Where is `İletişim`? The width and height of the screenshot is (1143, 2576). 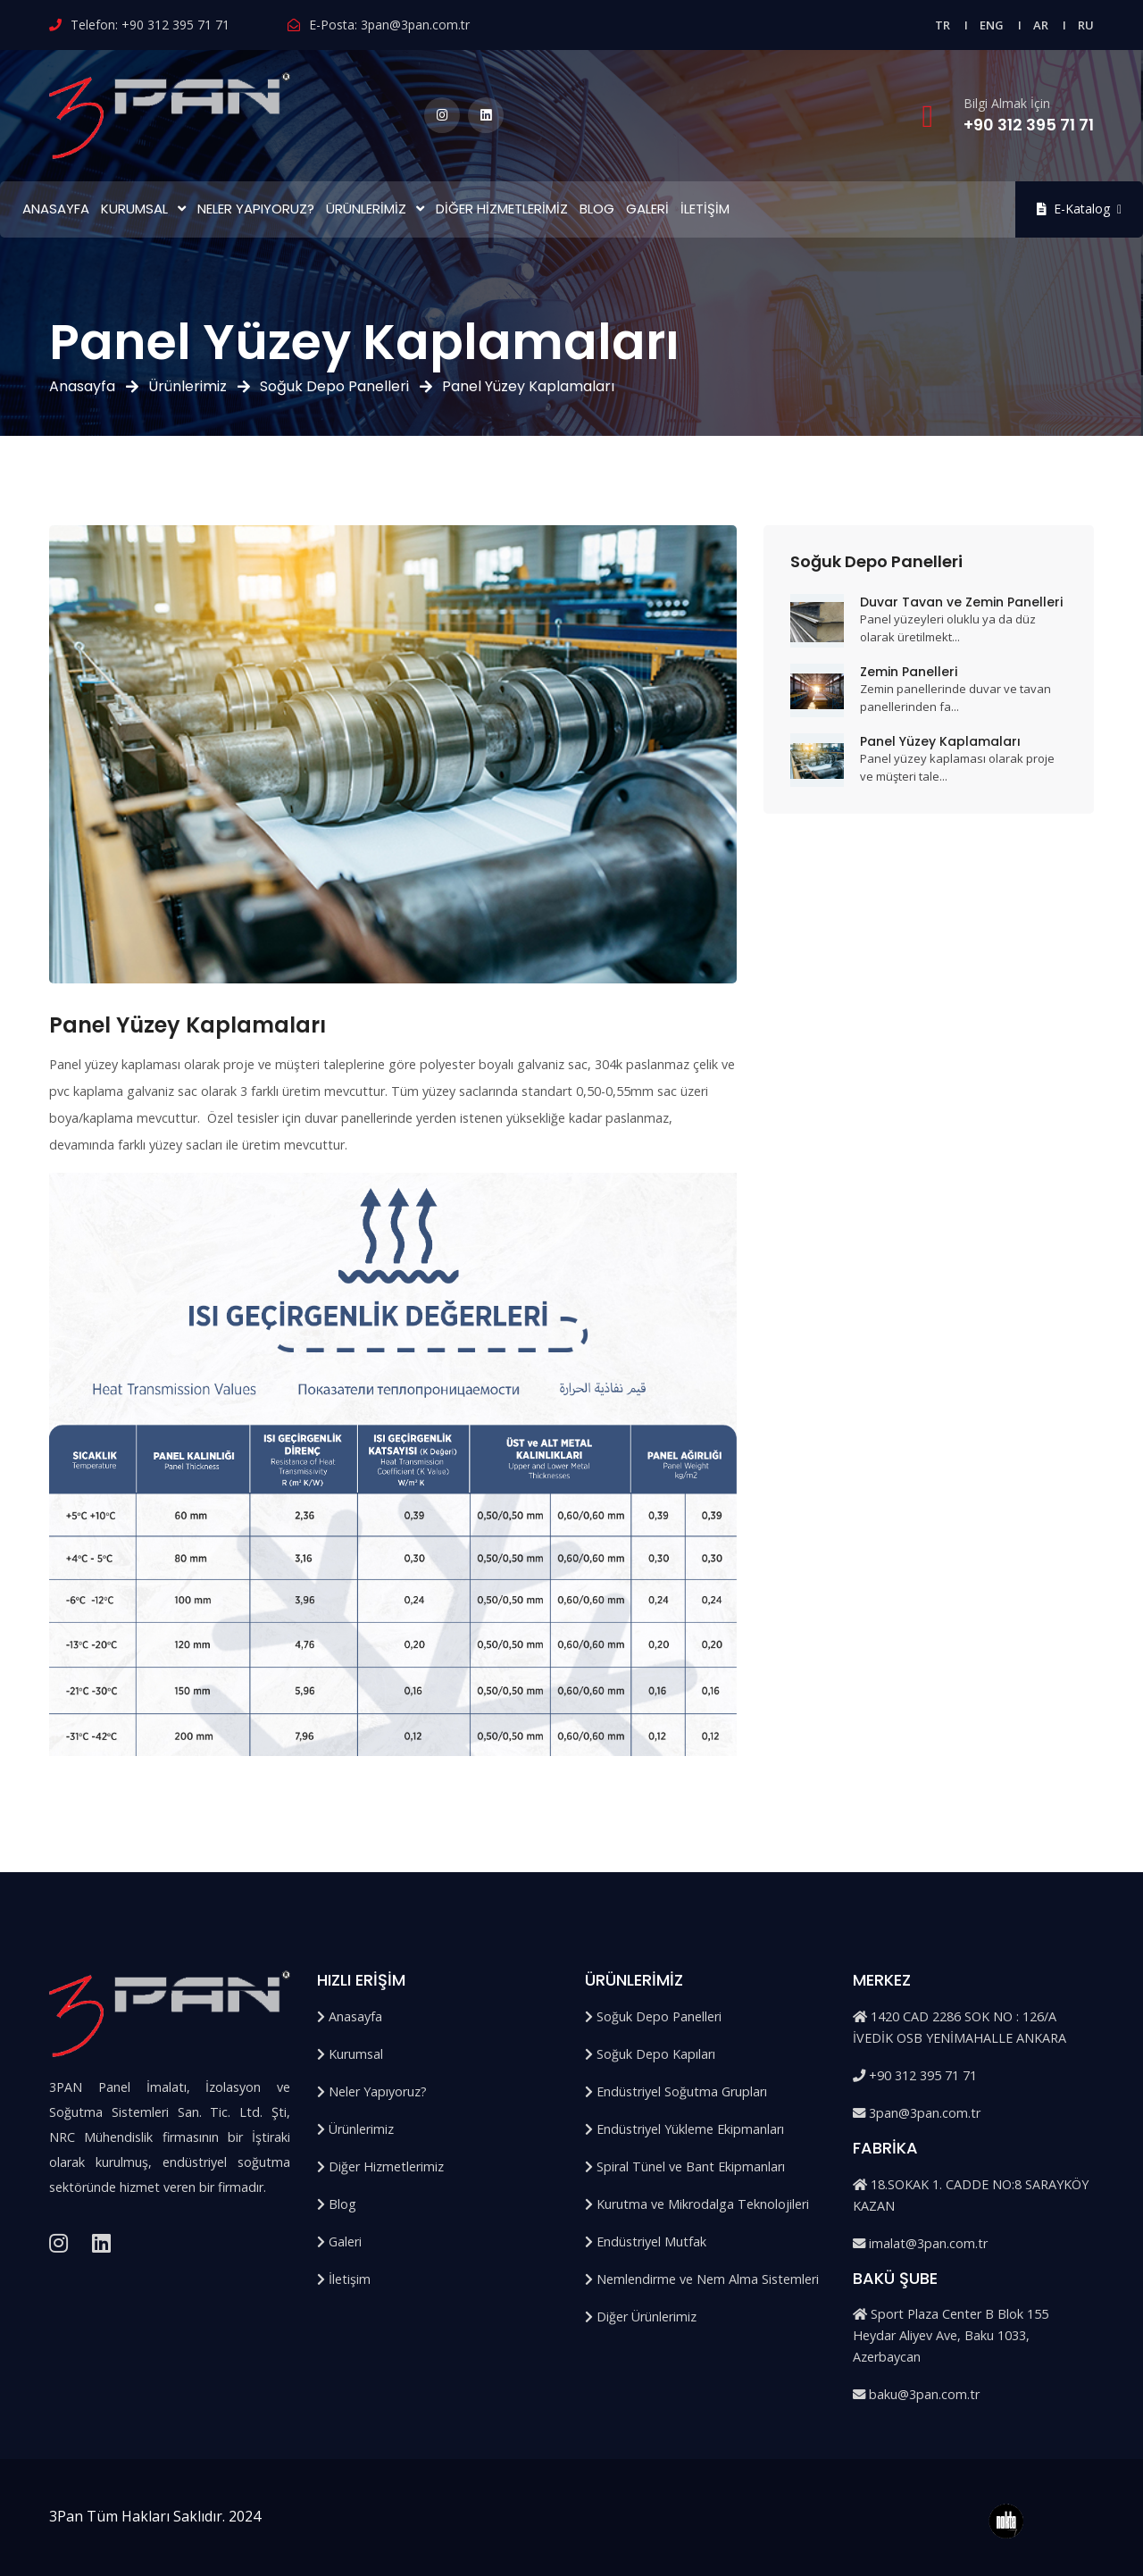 İletişim is located at coordinates (705, 208).